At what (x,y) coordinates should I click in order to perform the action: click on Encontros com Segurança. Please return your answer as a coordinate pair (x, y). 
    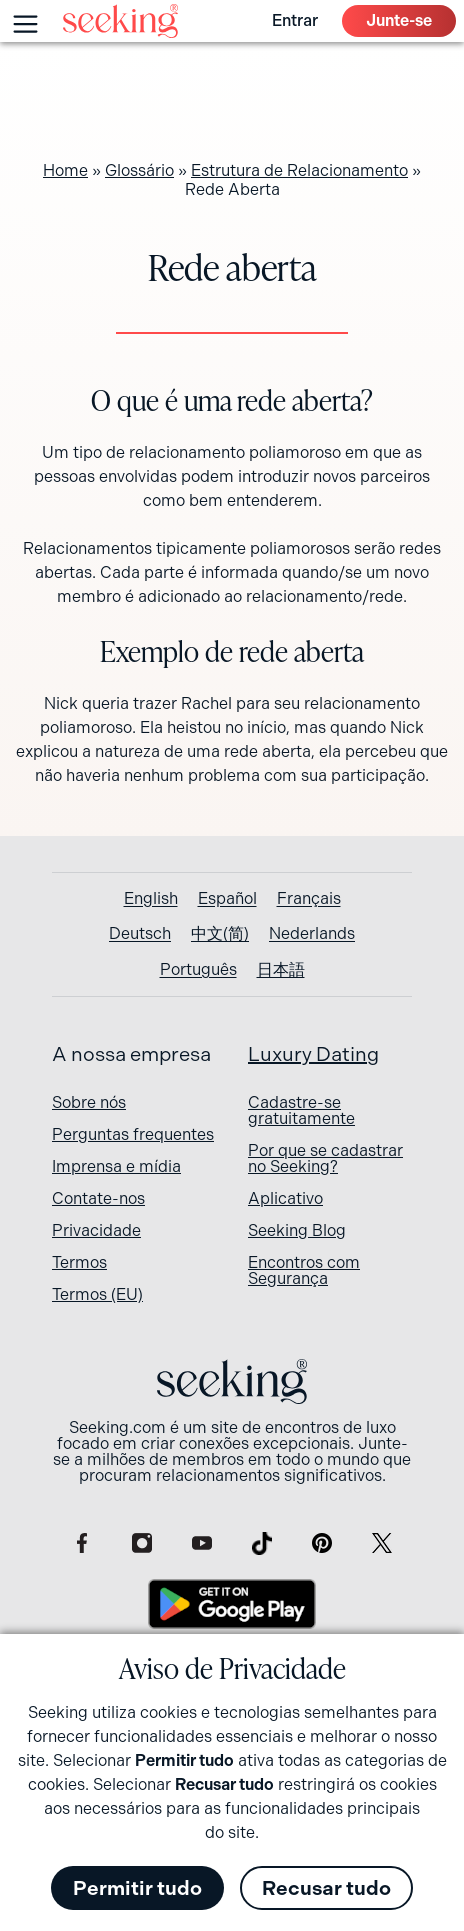
    Looking at the image, I should click on (304, 1270).